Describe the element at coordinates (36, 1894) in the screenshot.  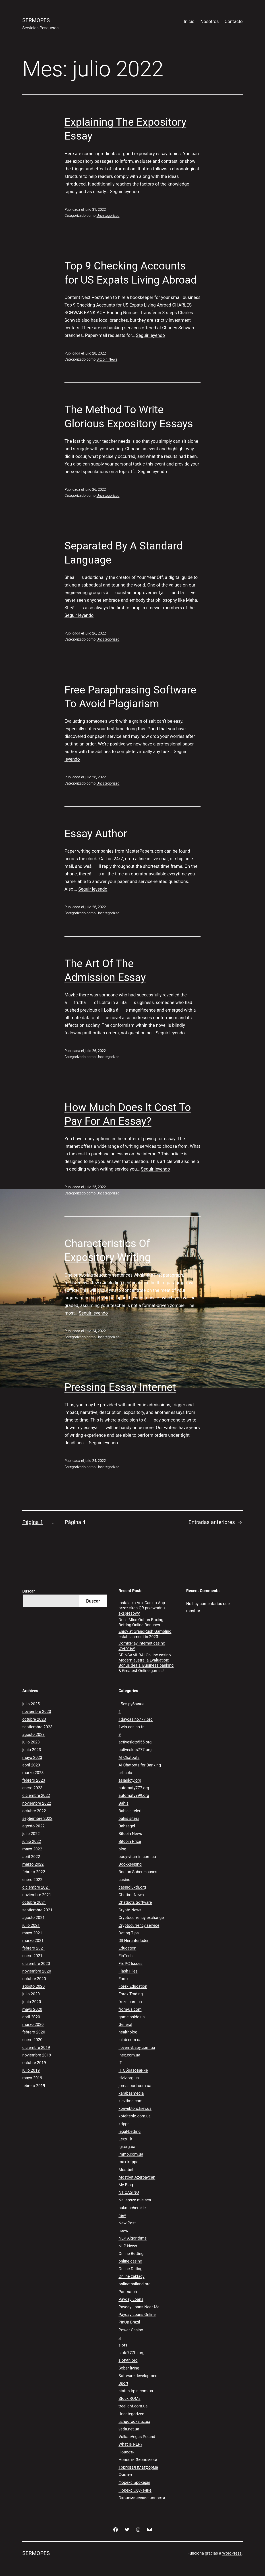
I see `noviembre 2021` at that location.